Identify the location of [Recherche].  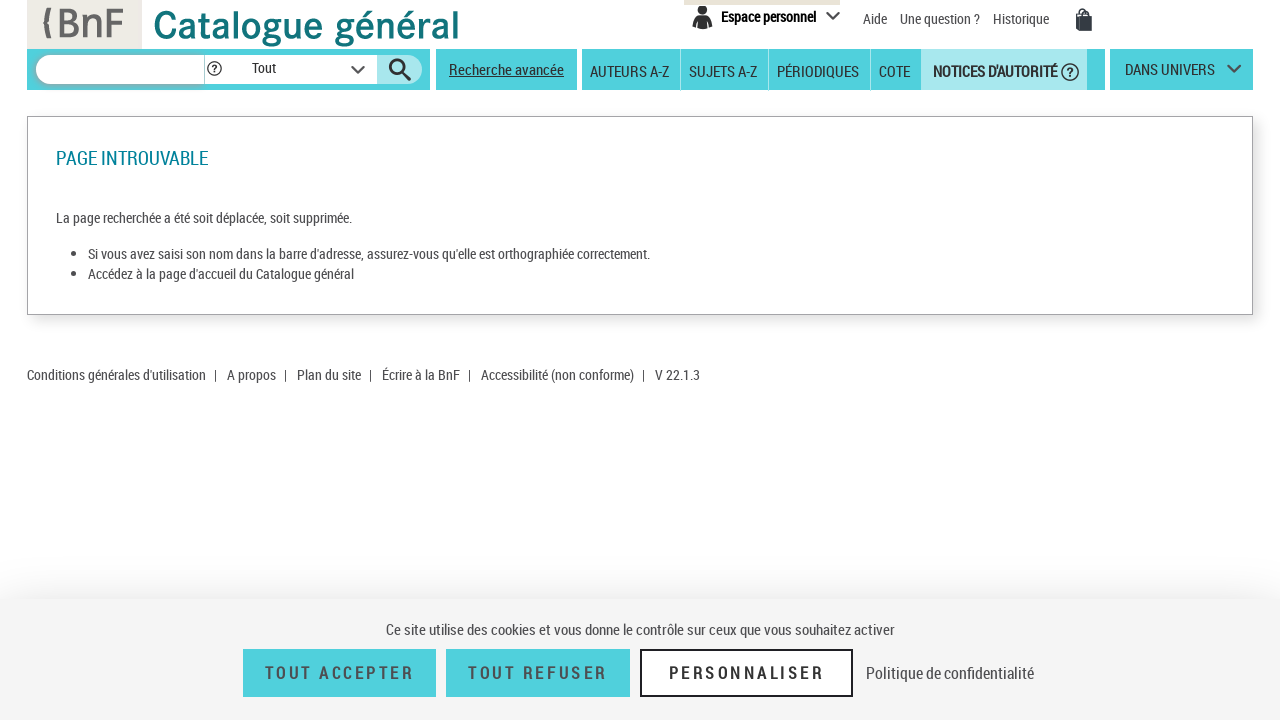
(120, 69).